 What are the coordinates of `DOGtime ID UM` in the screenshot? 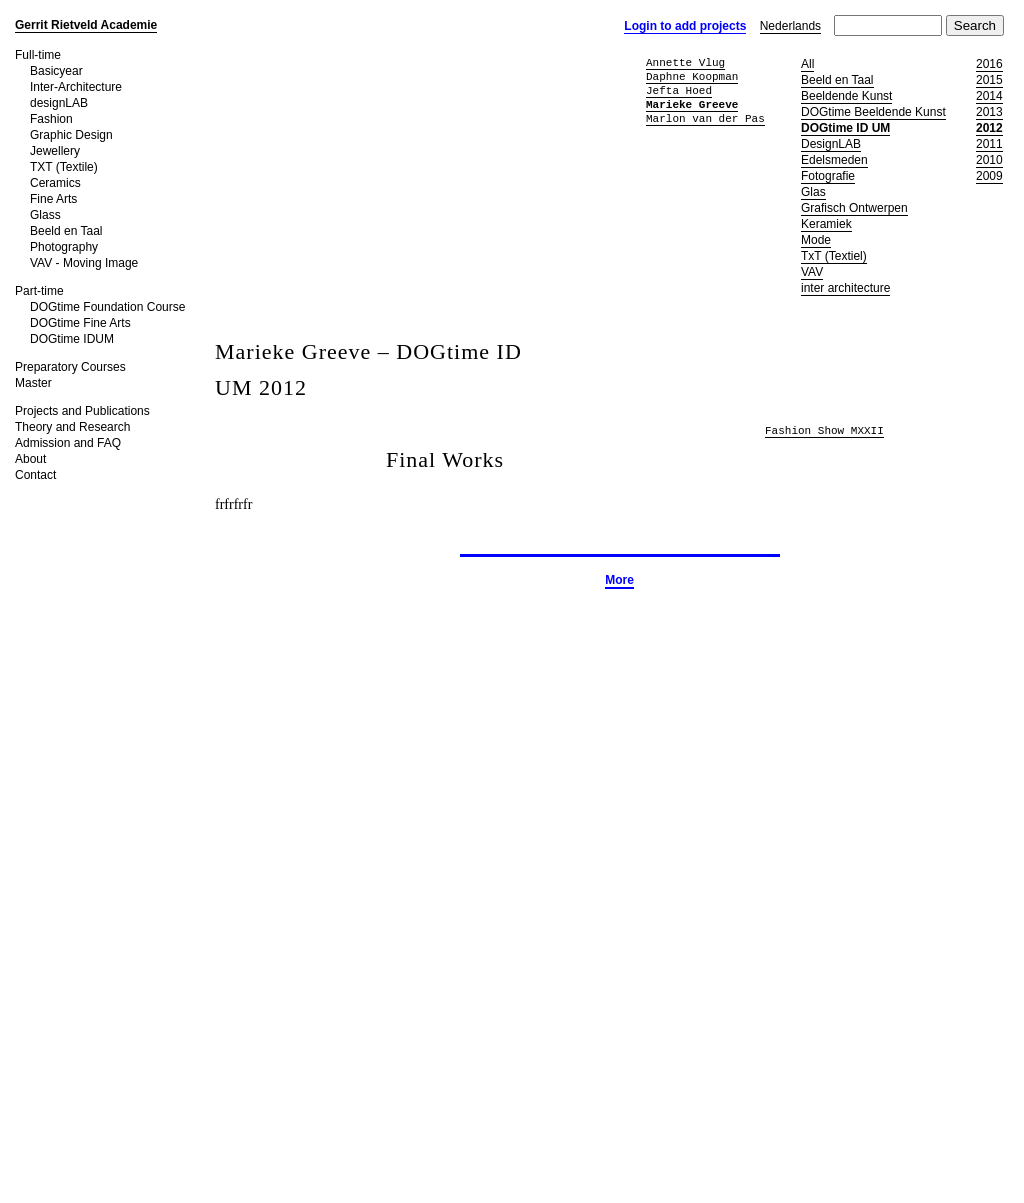 It's located at (845, 128).